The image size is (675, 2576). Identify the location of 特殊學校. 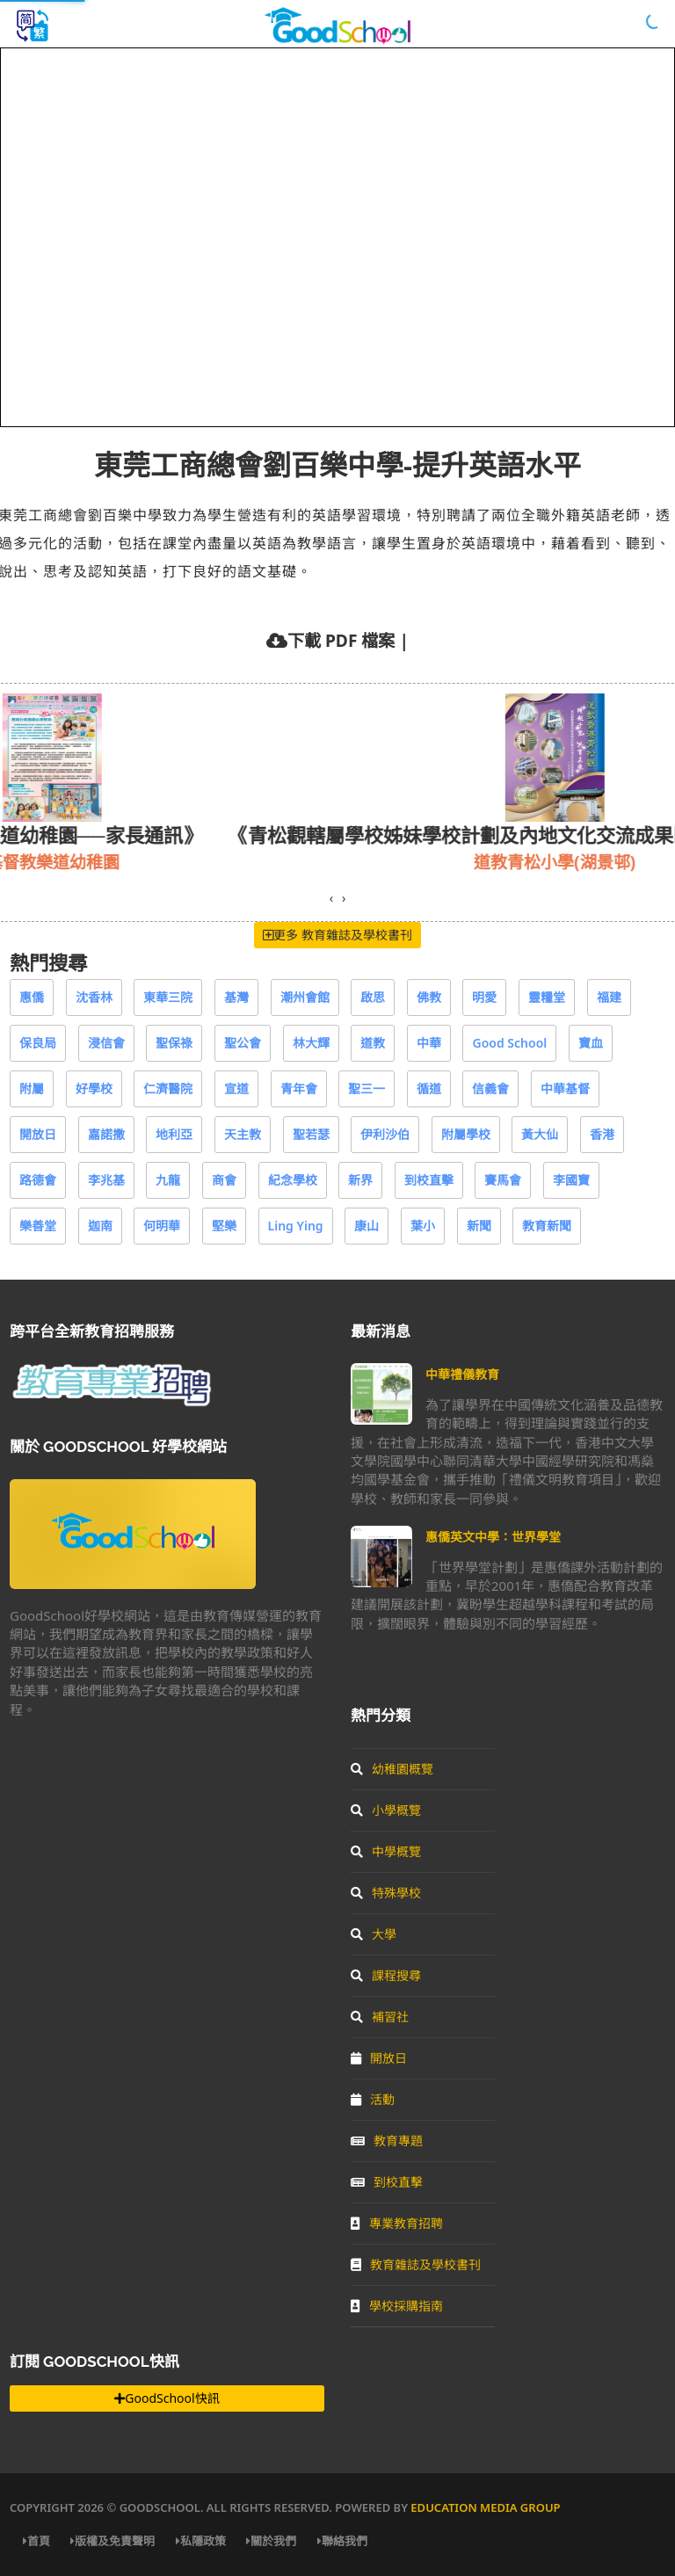
(386, 1892).